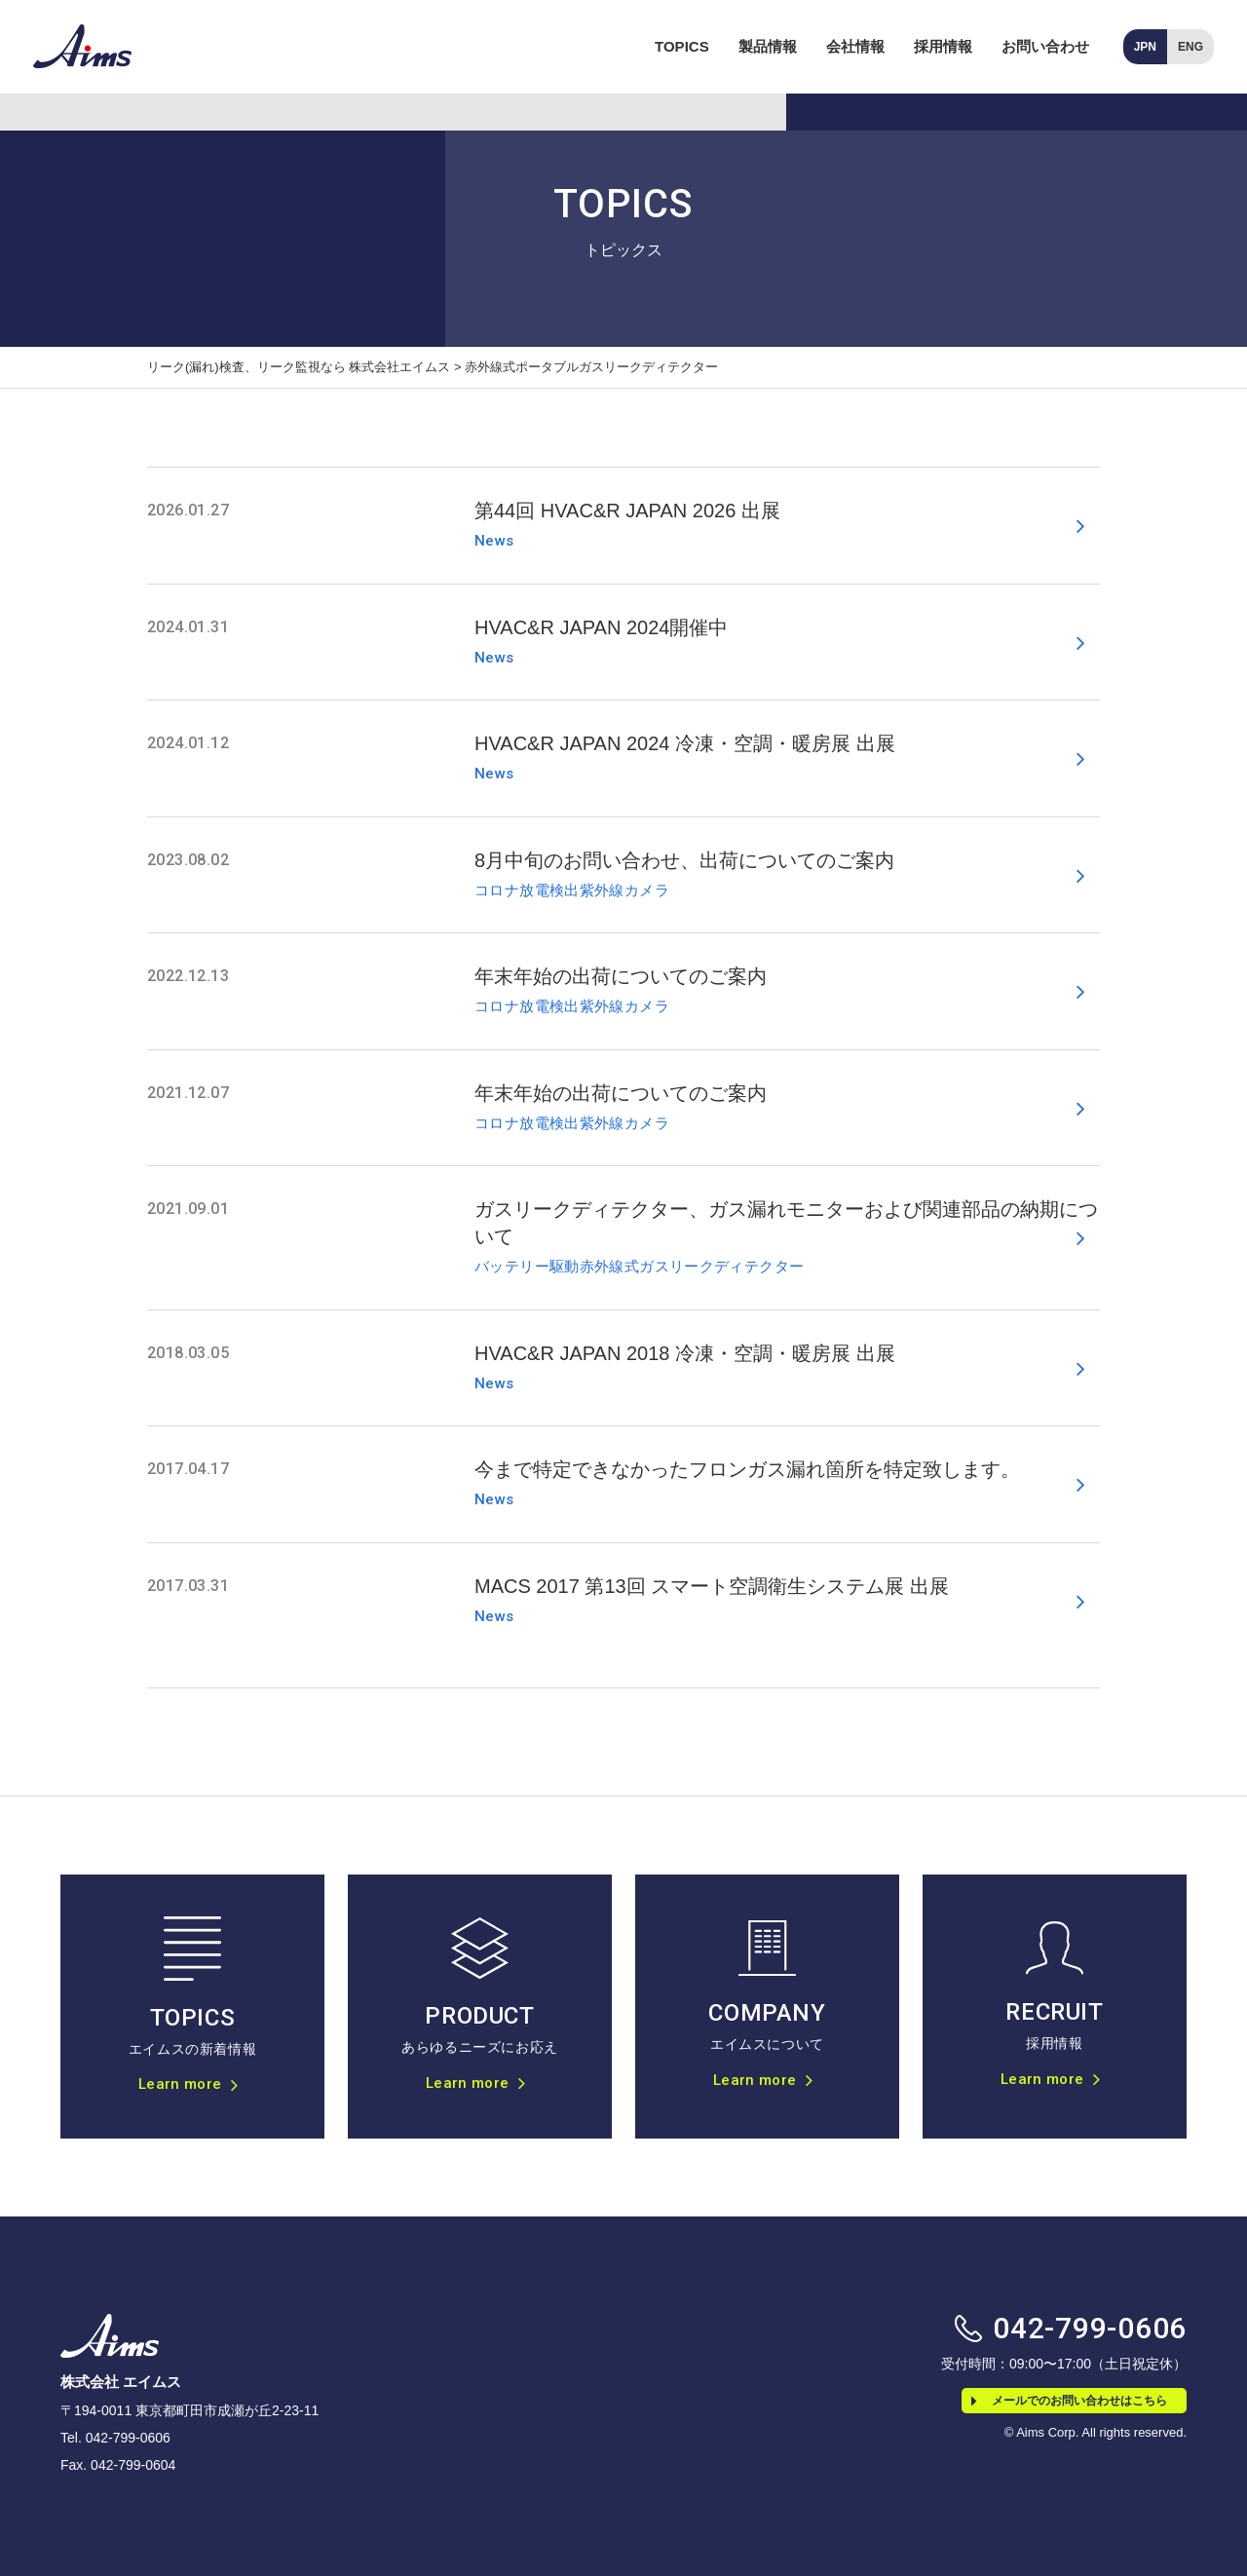 Image resolution: width=1247 pixels, height=2576 pixels. What do you see at coordinates (601, 627) in the screenshot?
I see `HVAC&R JAPAN 2024開催中` at bounding box center [601, 627].